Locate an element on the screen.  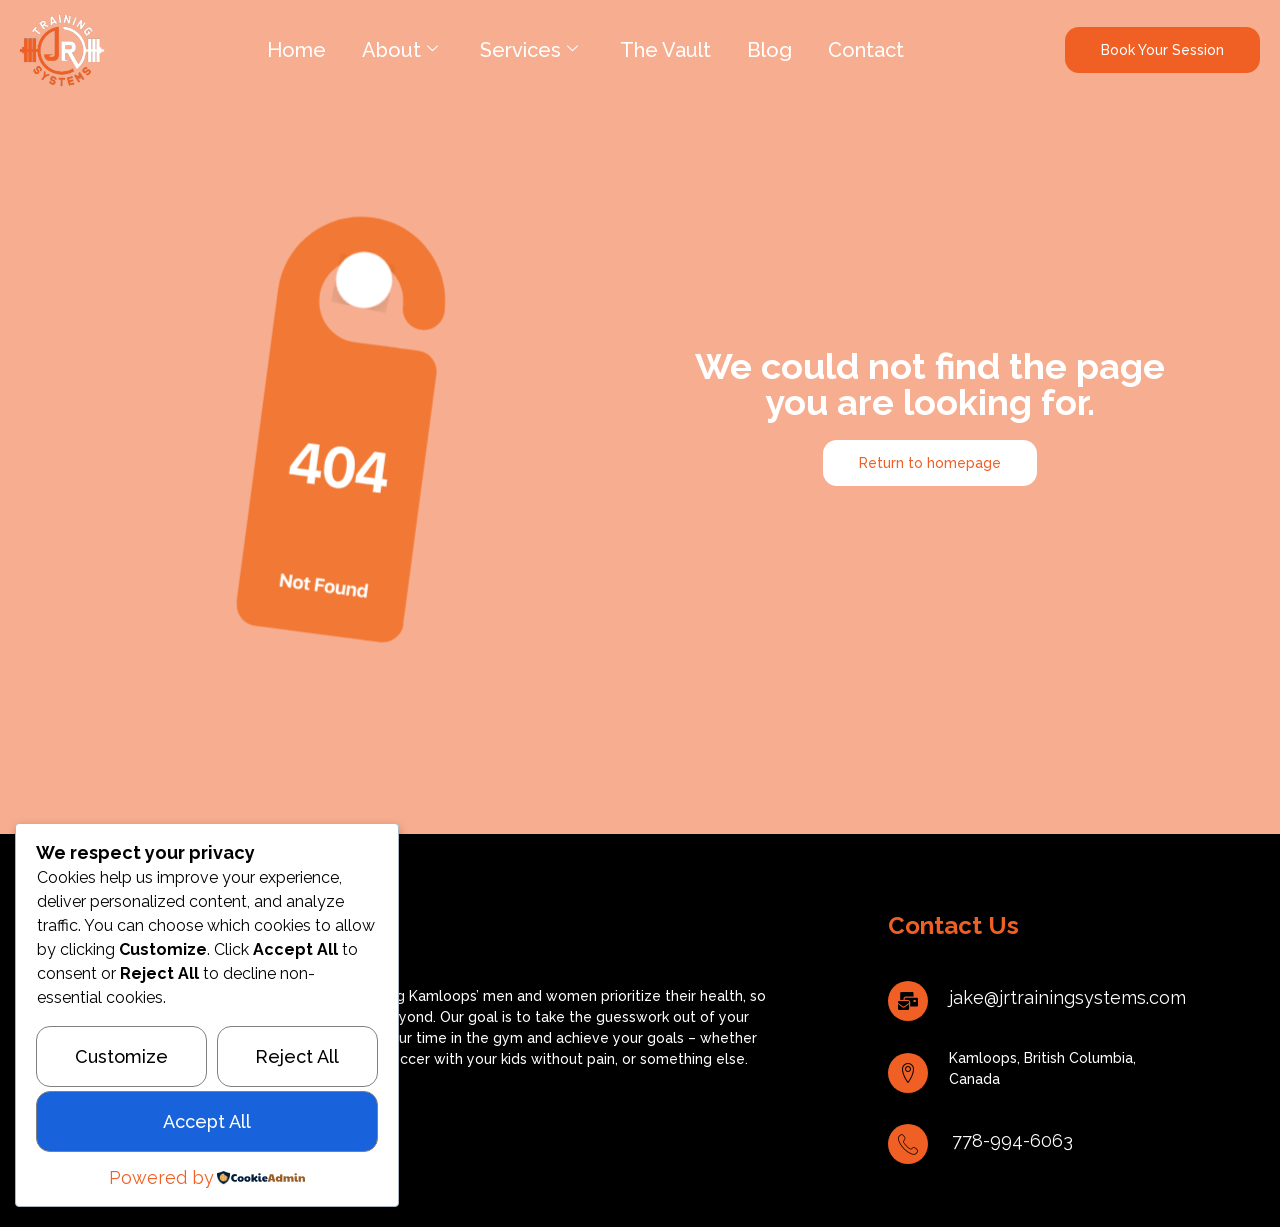
Services is located at coordinates (529, 50).